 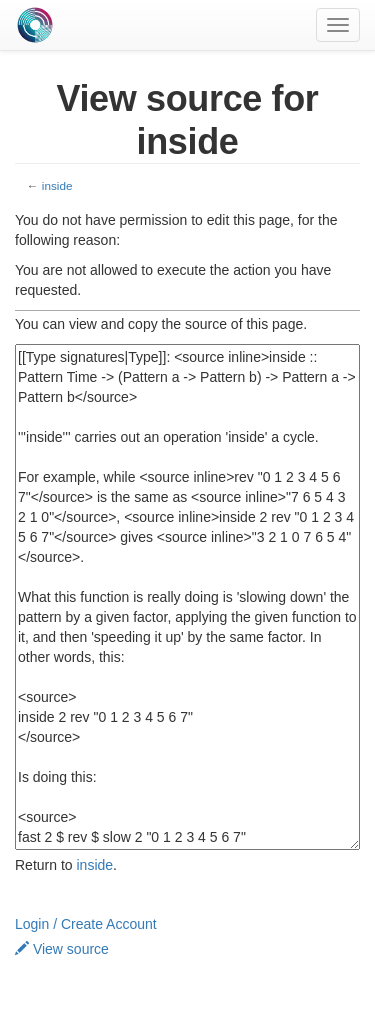 What do you see at coordinates (62, 949) in the screenshot?
I see `View source` at bounding box center [62, 949].